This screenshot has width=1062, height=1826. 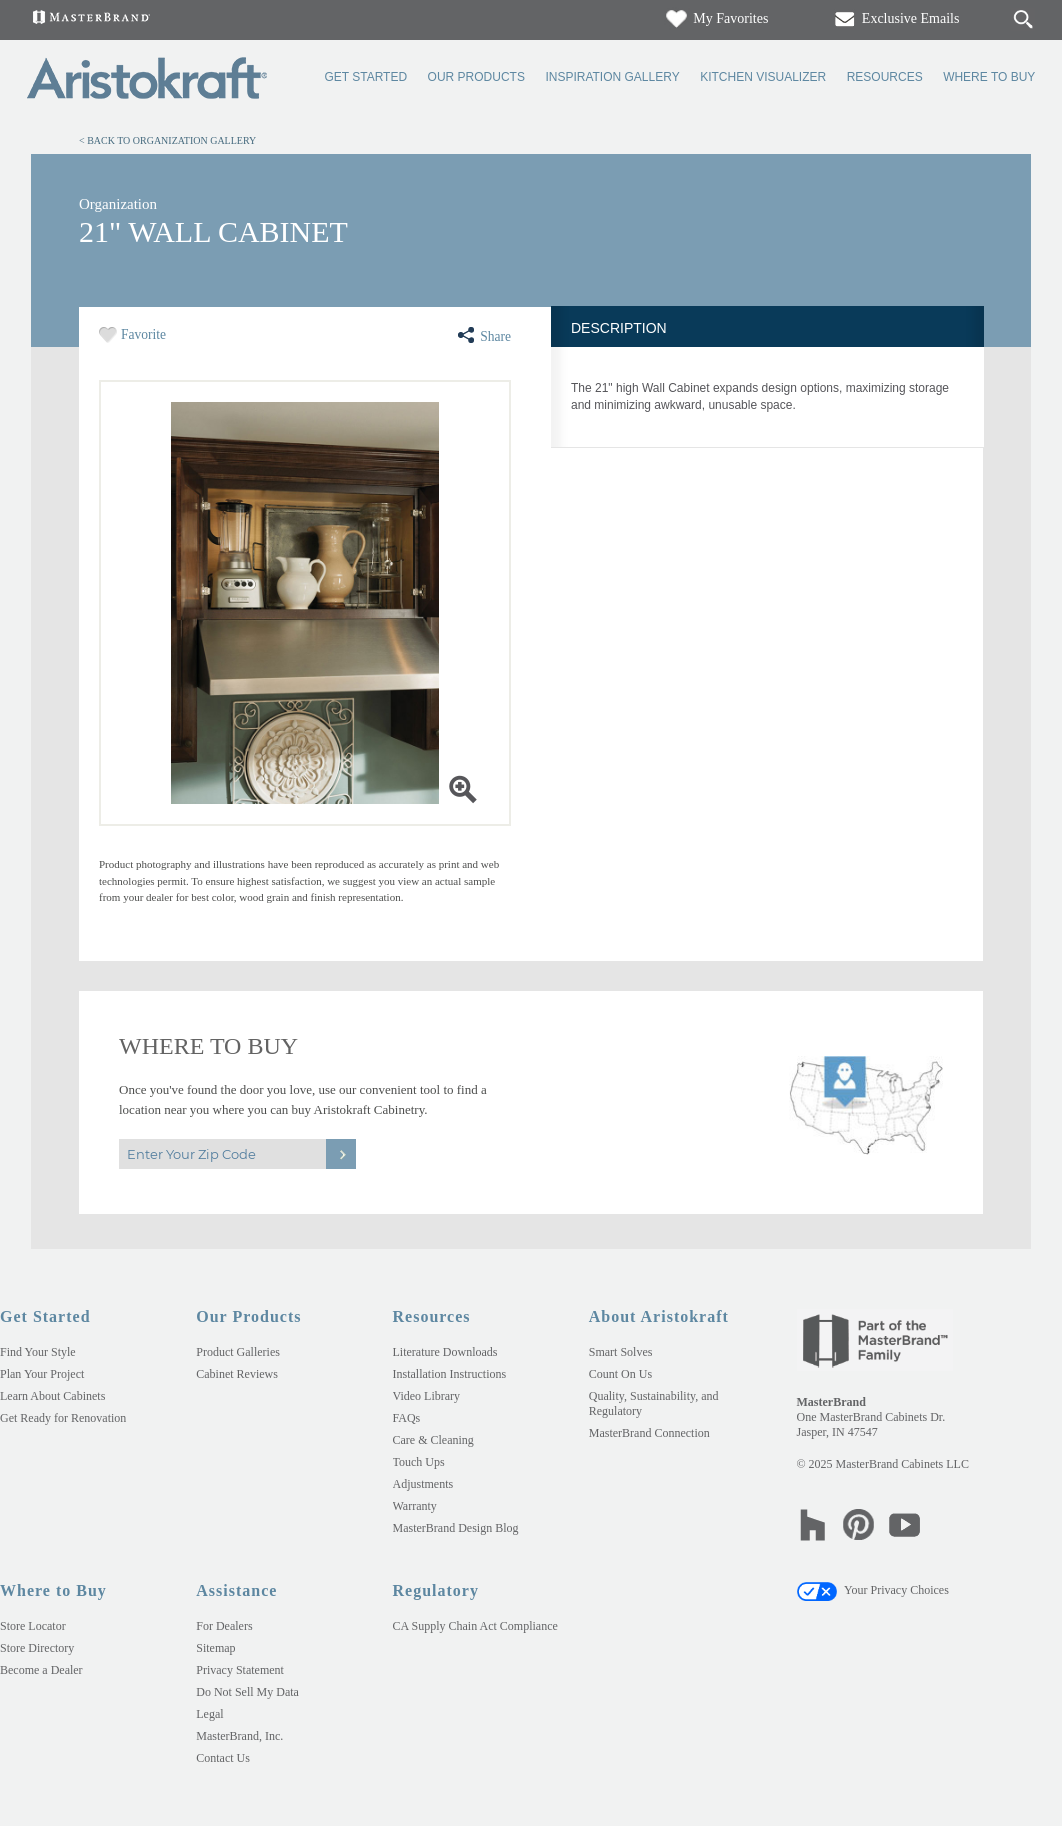 What do you see at coordinates (716, 19) in the screenshot?
I see `My Favorites` at bounding box center [716, 19].